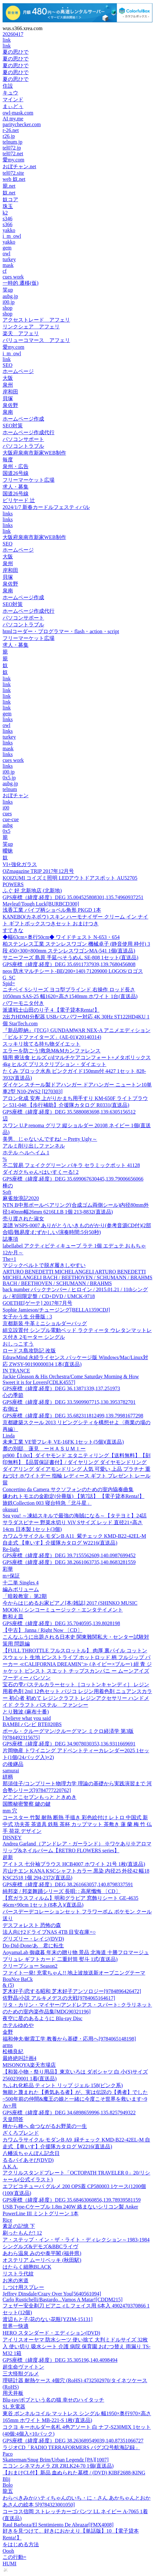 The image size is (155, 2576). I want to click on おぼチャン, so click(16, 795).